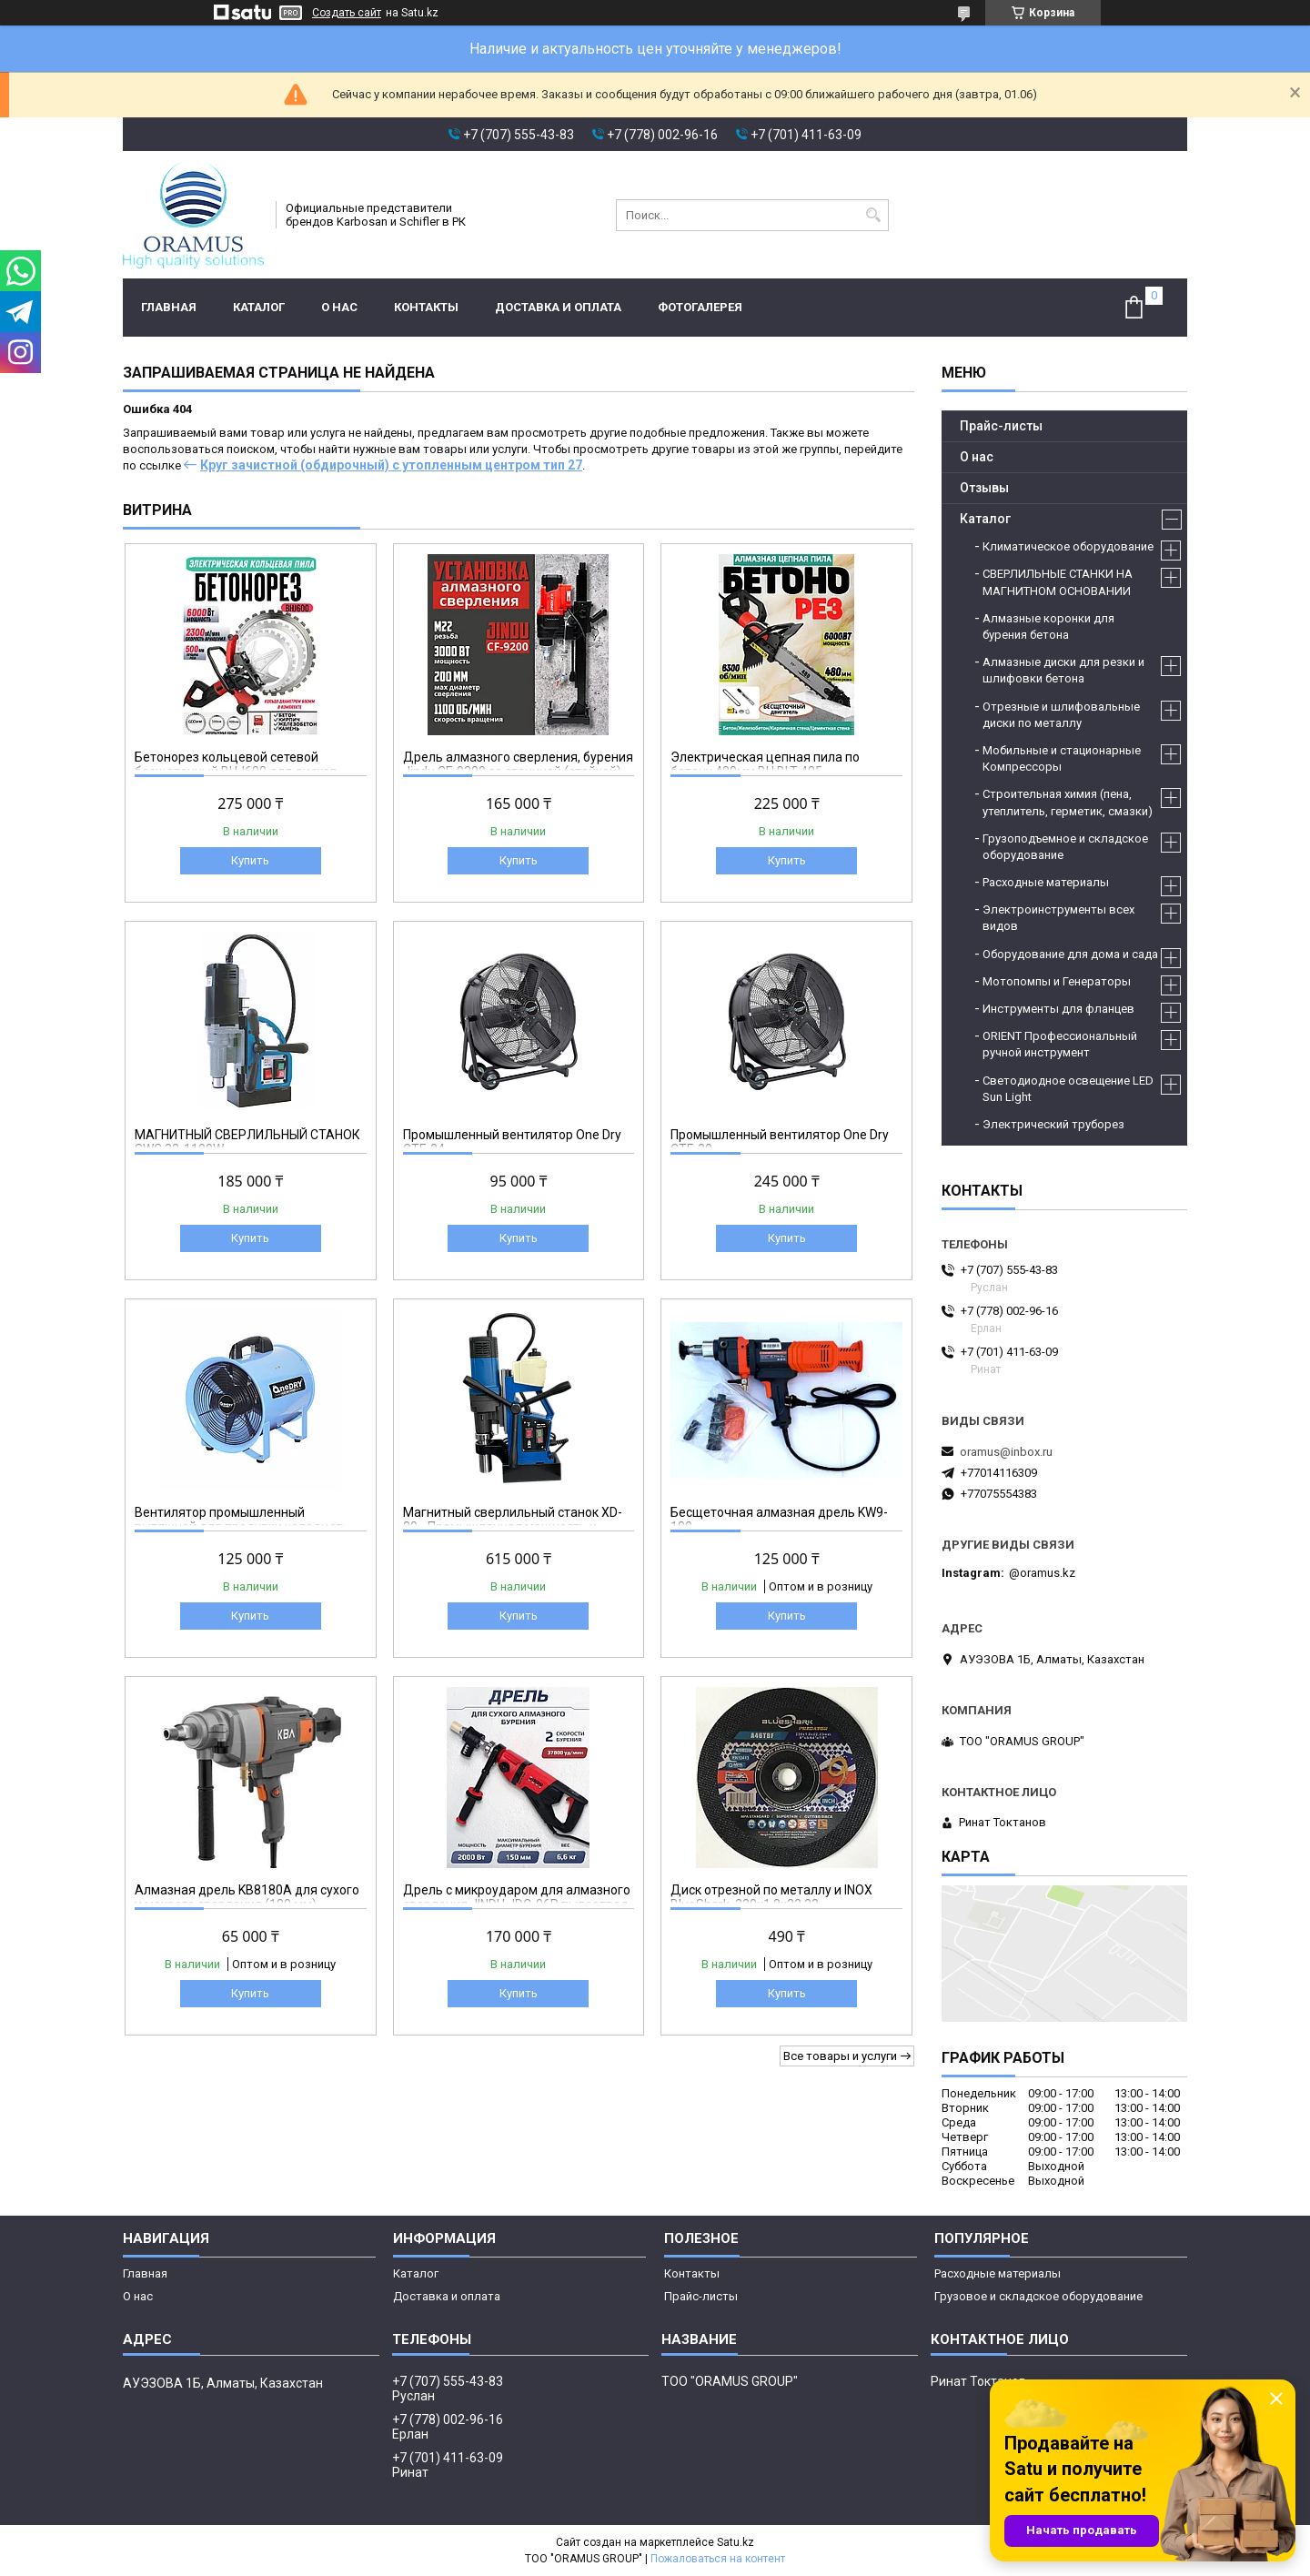 The image size is (1310, 2576). Describe the element at coordinates (1038, 2296) in the screenshot. I see `Грузовое и складское оборудование` at that location.